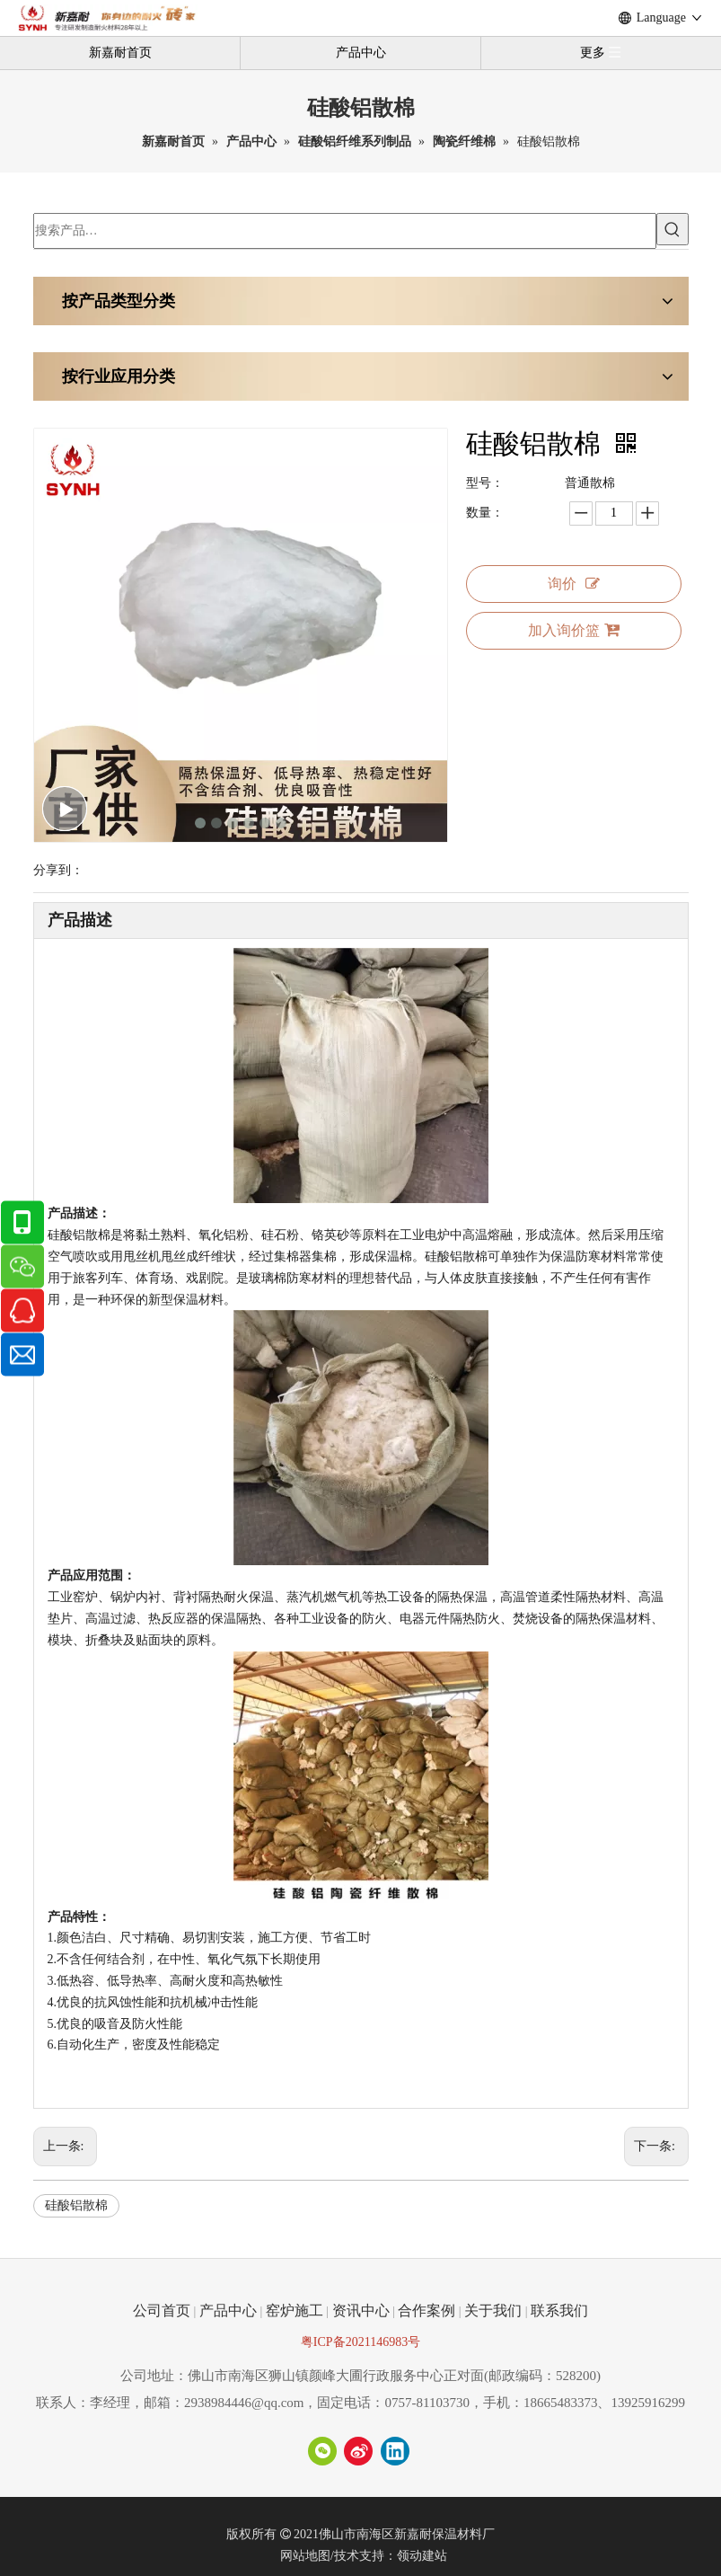  I want to click on [新浪微博], so click(358, 2451).